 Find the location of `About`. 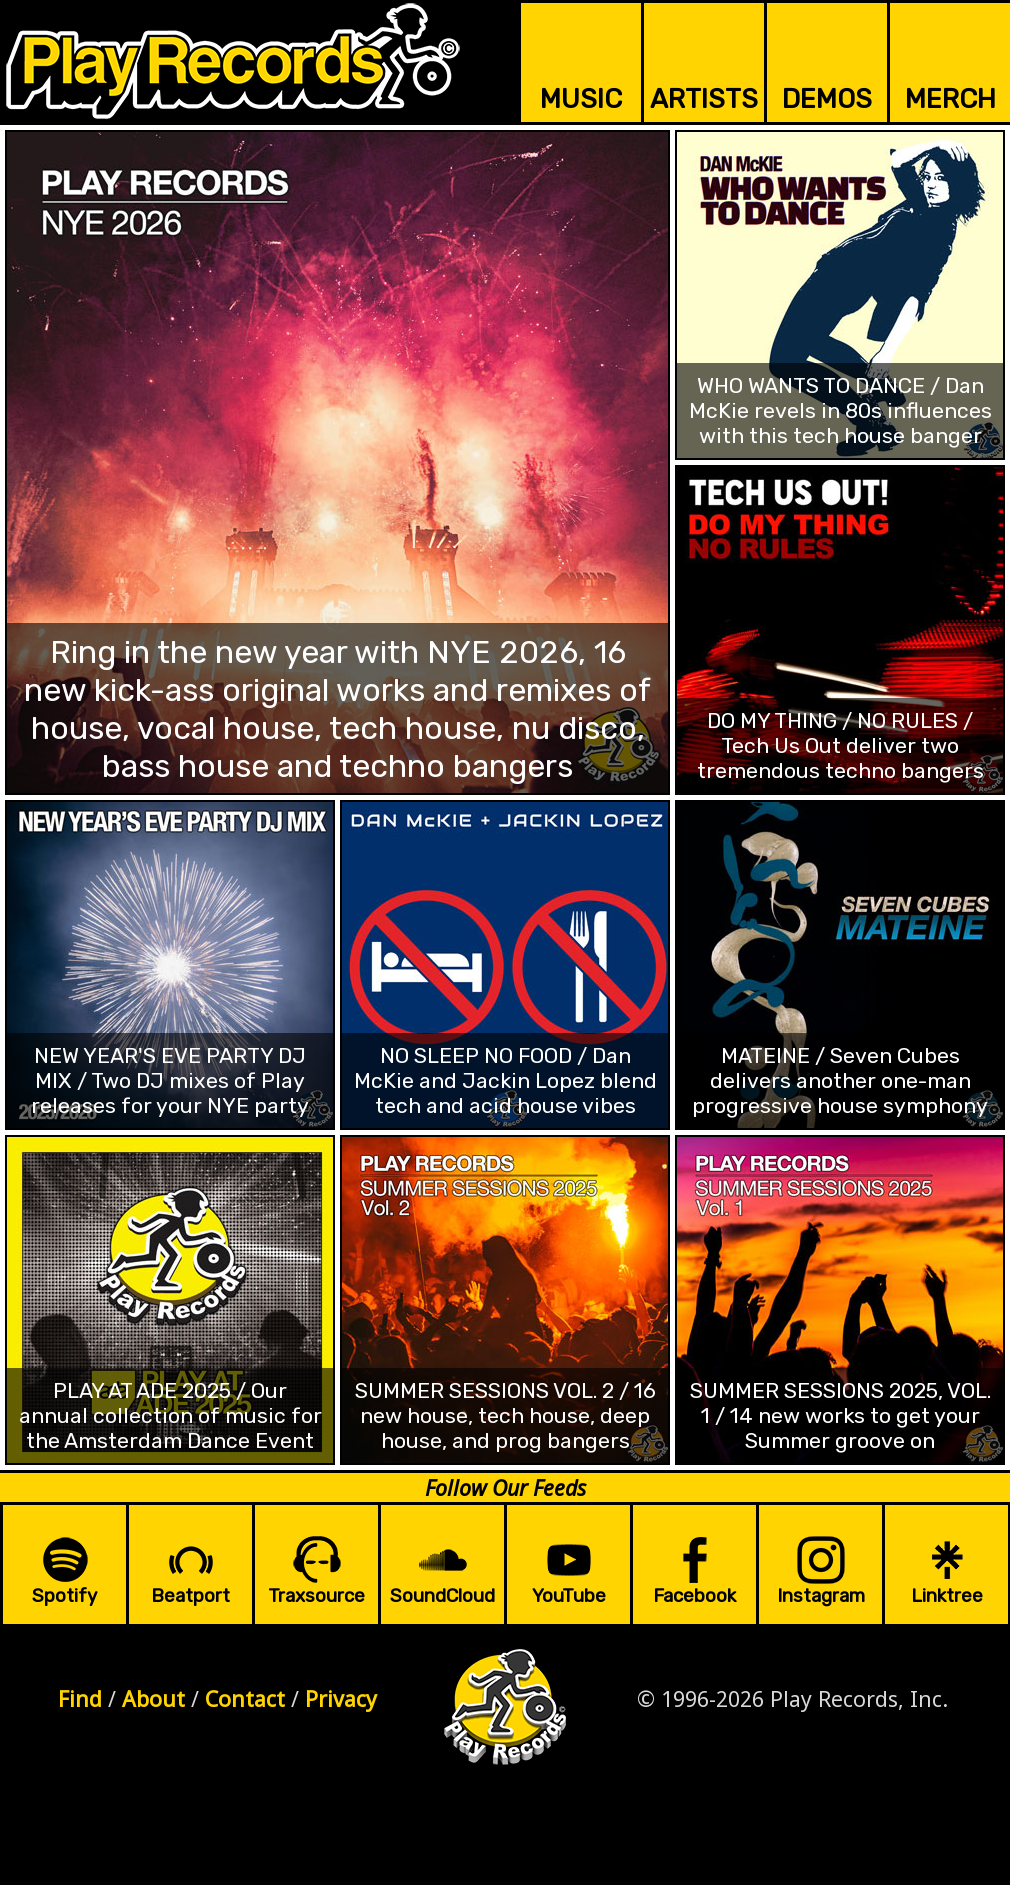

About is located at coordinates (153, 1698).